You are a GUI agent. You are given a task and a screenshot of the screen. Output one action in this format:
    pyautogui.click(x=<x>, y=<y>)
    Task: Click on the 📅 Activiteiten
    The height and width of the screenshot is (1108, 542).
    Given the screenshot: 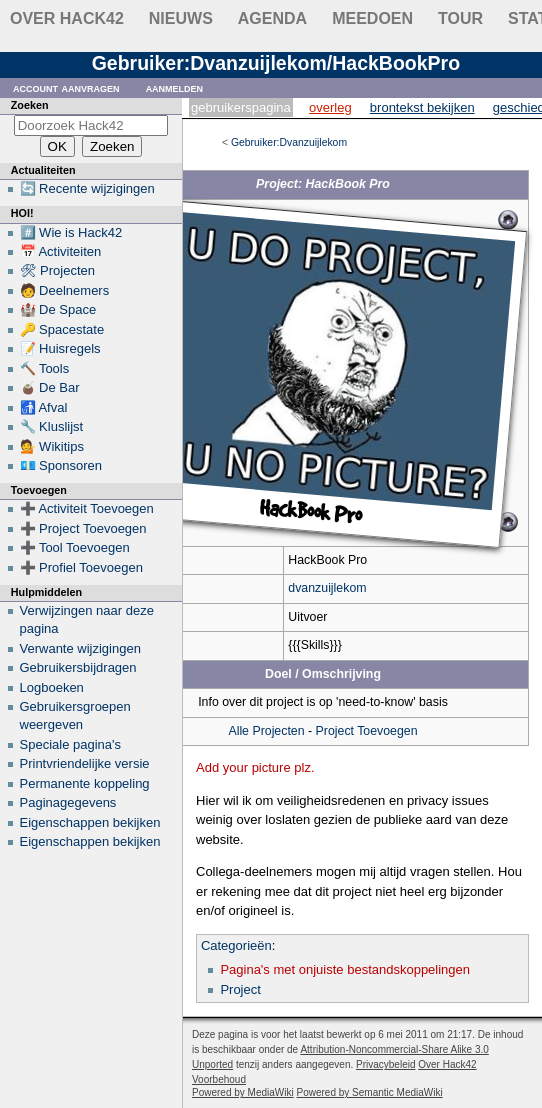 What is the action you would take?
    pyautogui.click(x=61, y=251)
    